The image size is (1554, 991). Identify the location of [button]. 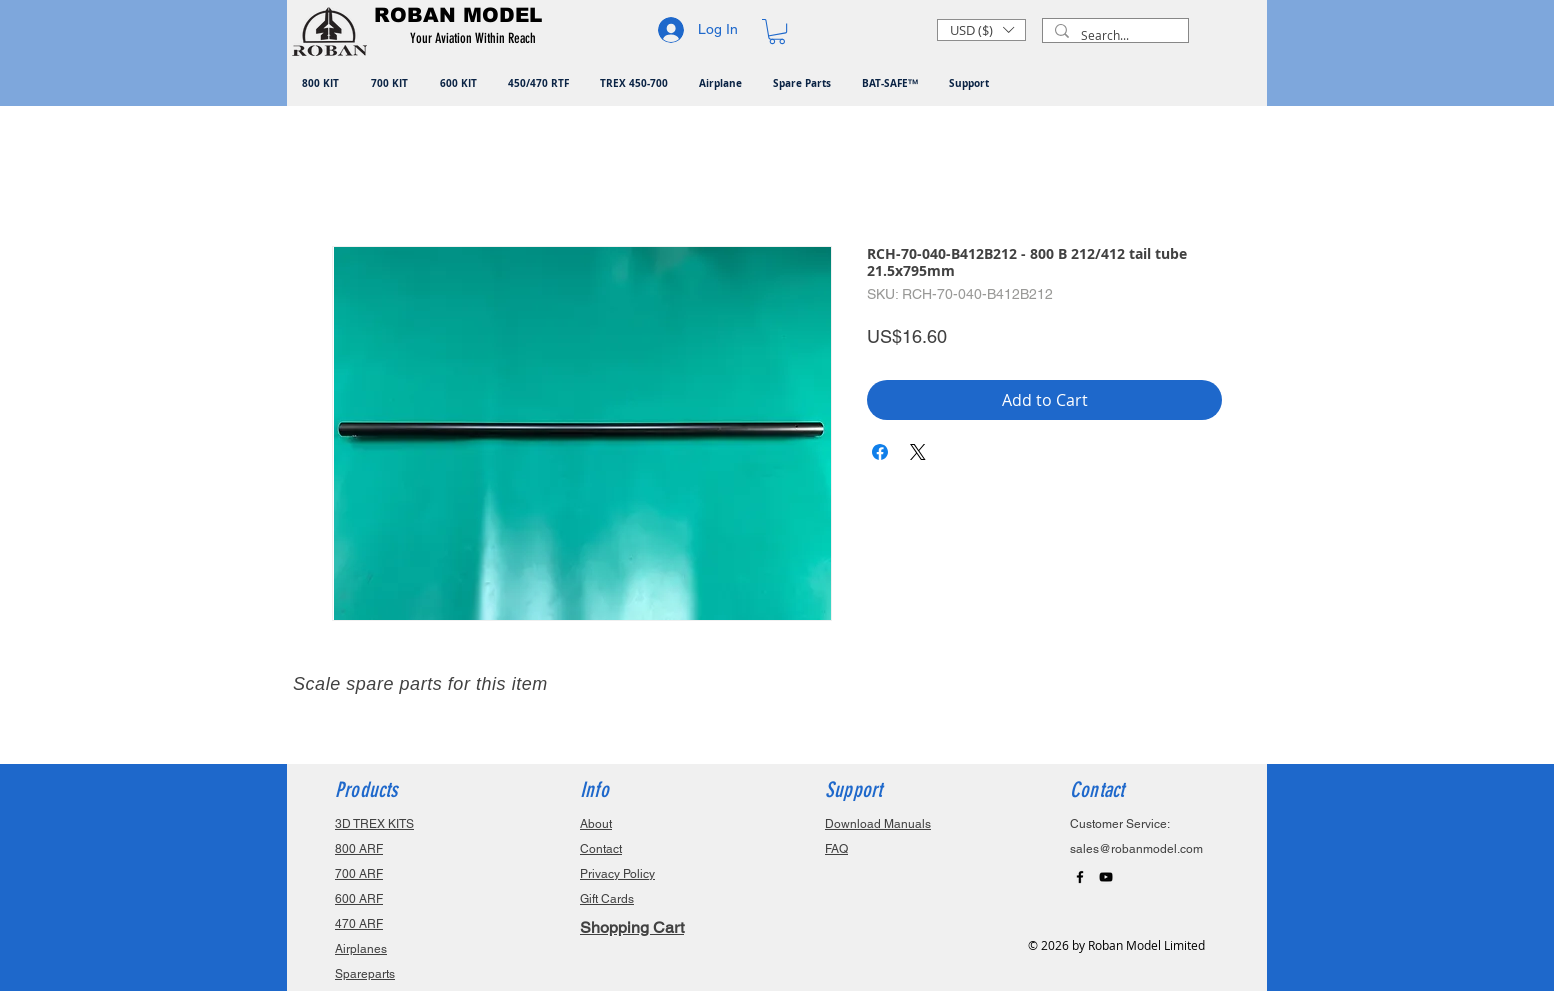
(476, 39).